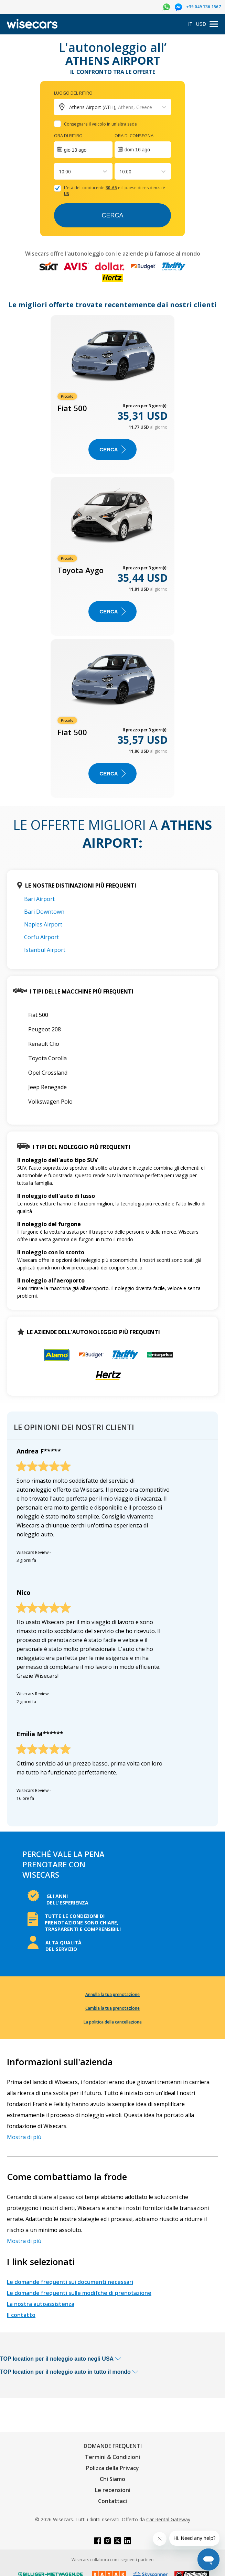 This screenshot has width=225, height=2576. I want to click on Le domande frequenti sulle modifche di prenotazione, so click(79, 2293).